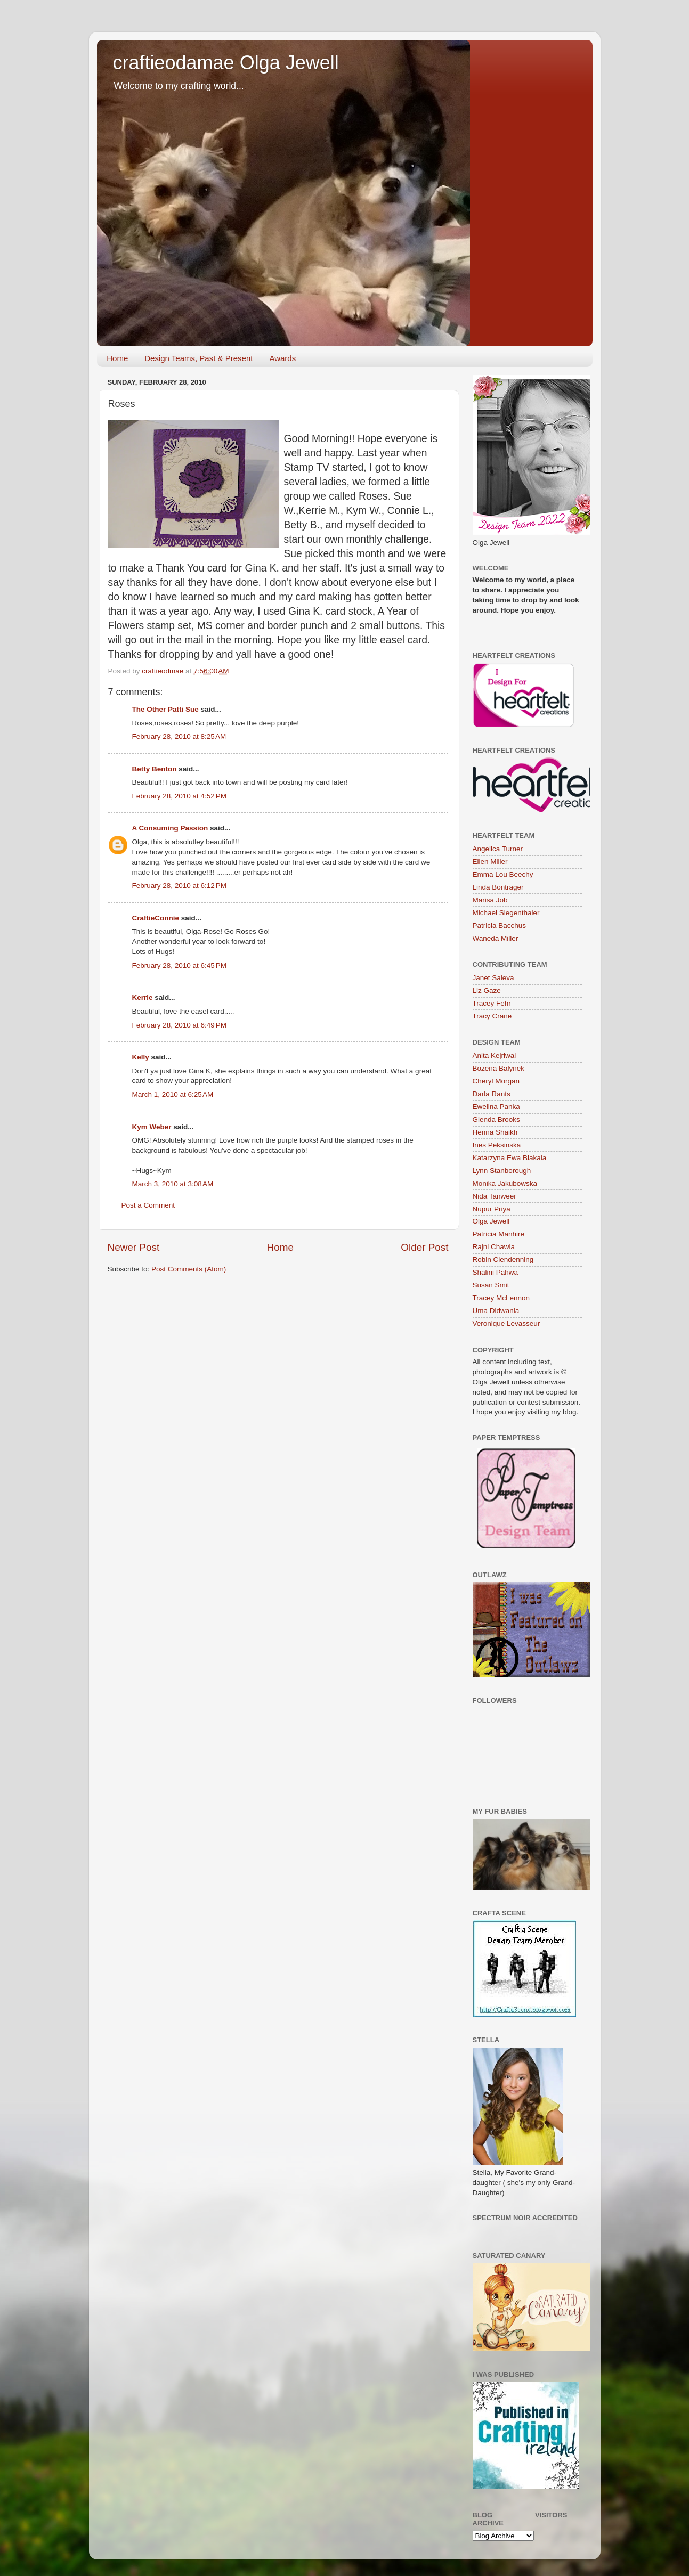 The height and width of the screenshot is (2576, 689). Describe the element at coordinates (510, 1158) in the screenshot. I see `Katarzyna Ewa Blakala` at that location.